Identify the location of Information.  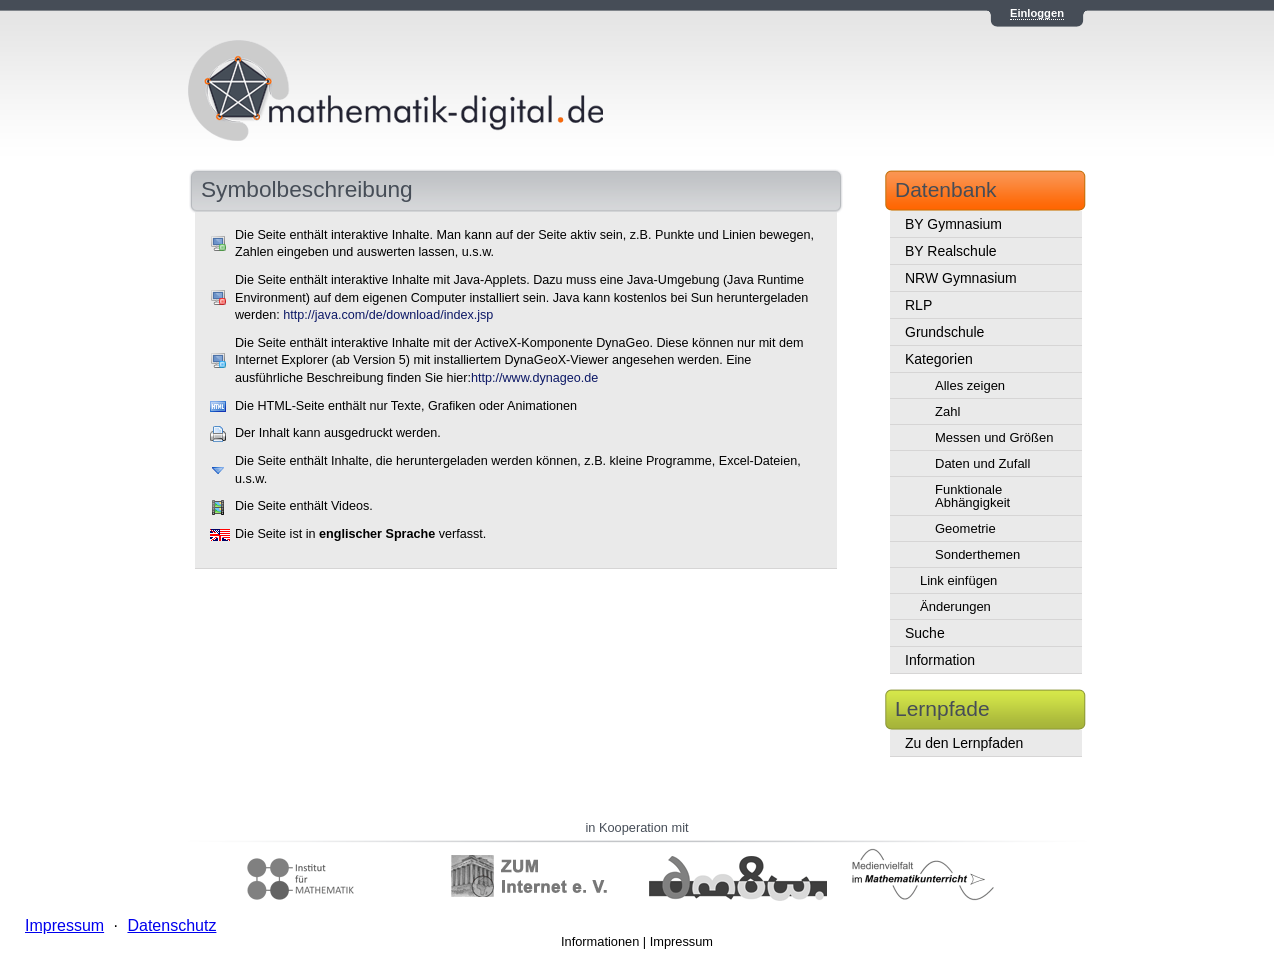
(940, 660).